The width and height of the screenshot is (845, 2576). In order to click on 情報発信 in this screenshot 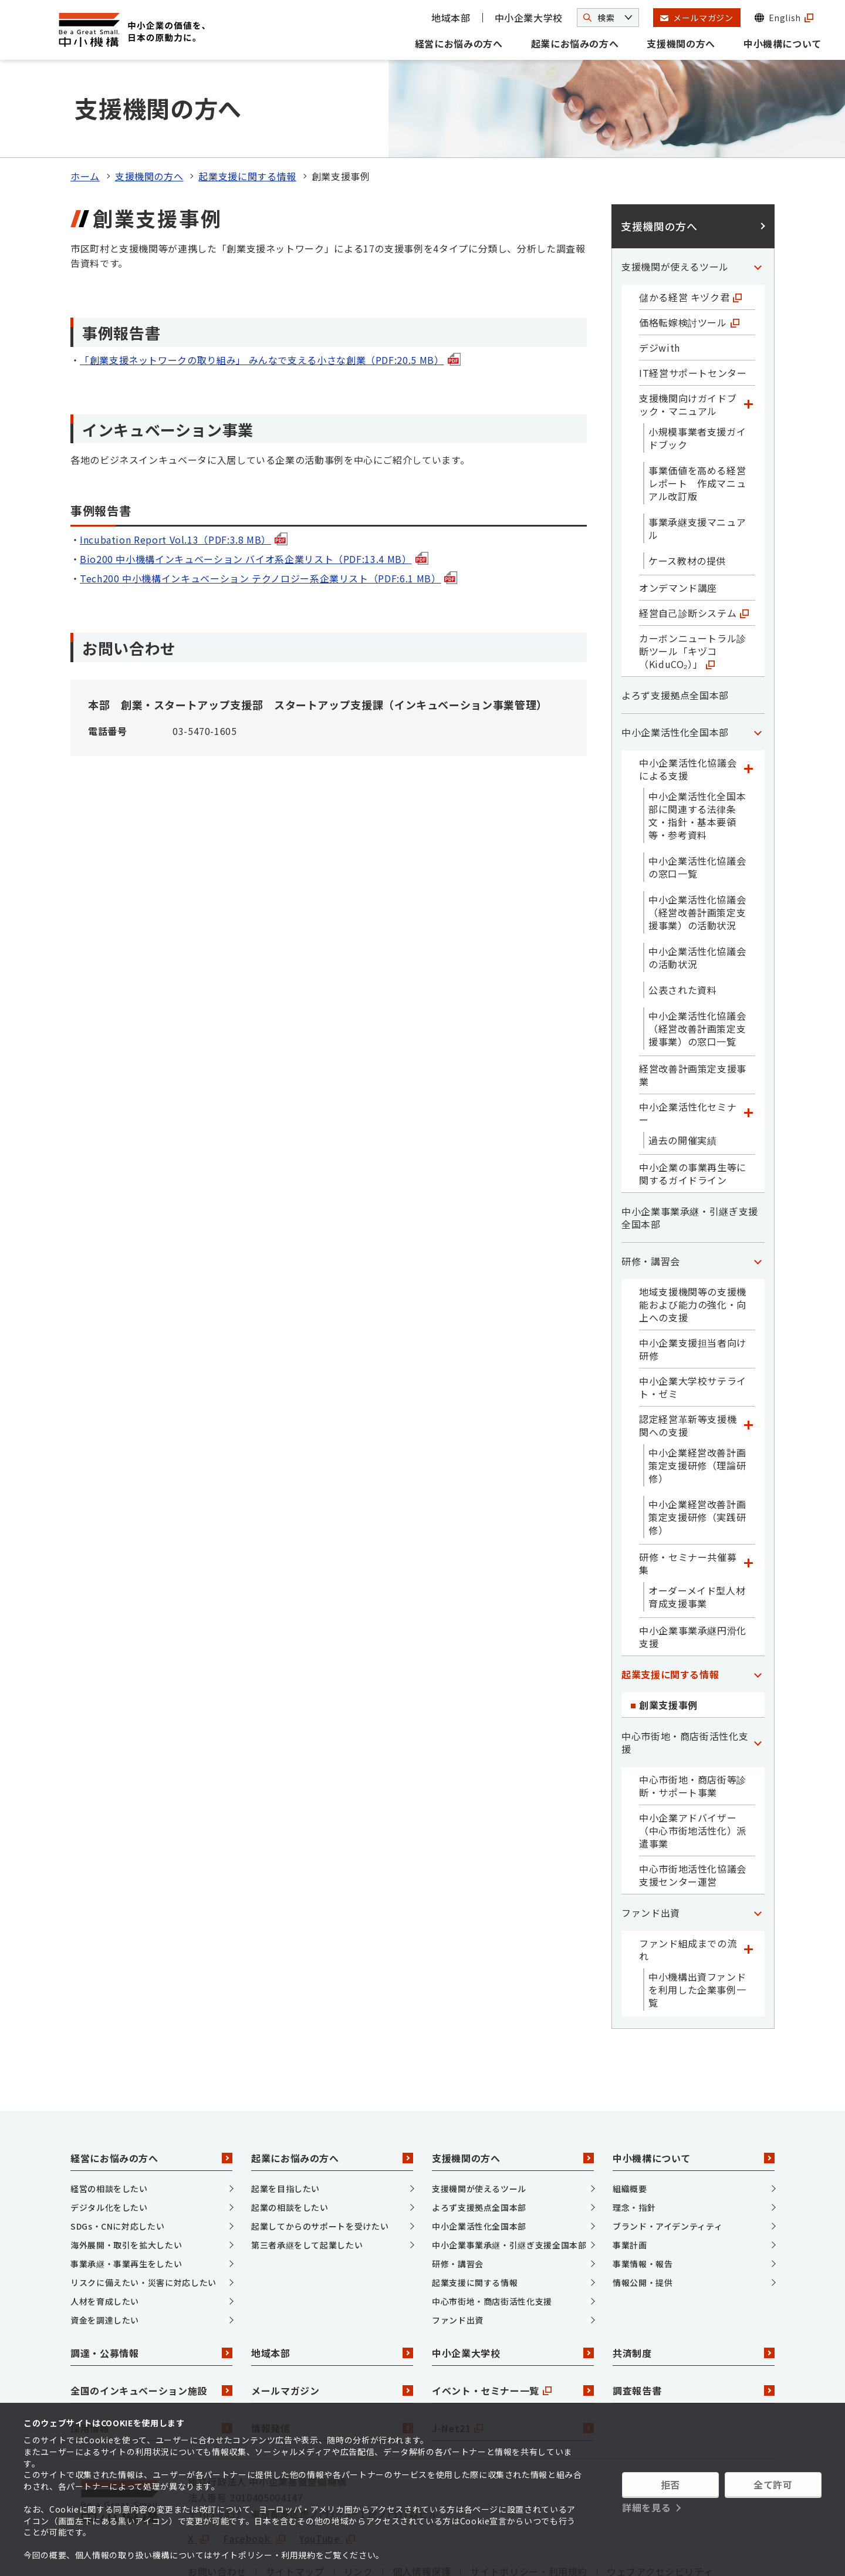, I will do `click(332, 2363)`.